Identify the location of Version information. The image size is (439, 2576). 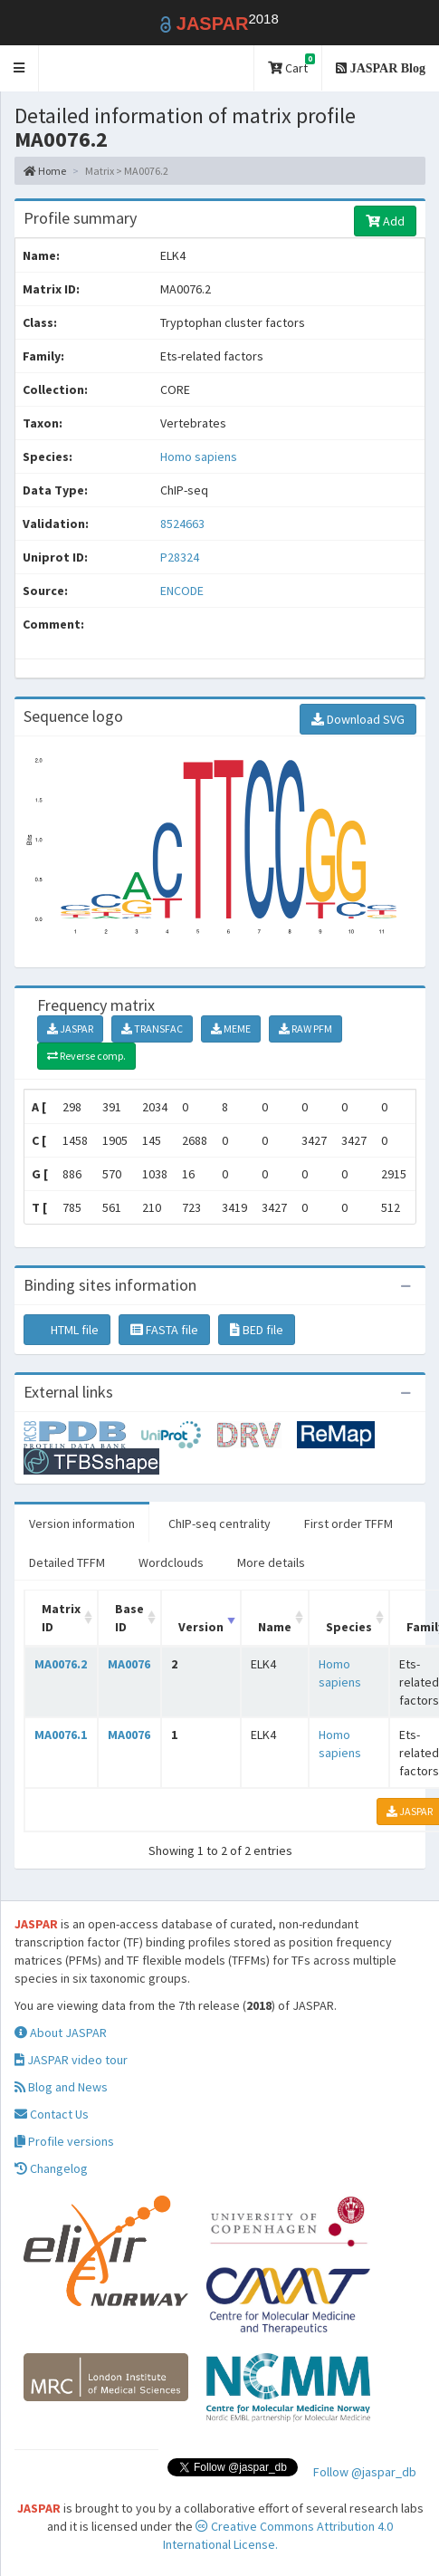
(82, 1523).